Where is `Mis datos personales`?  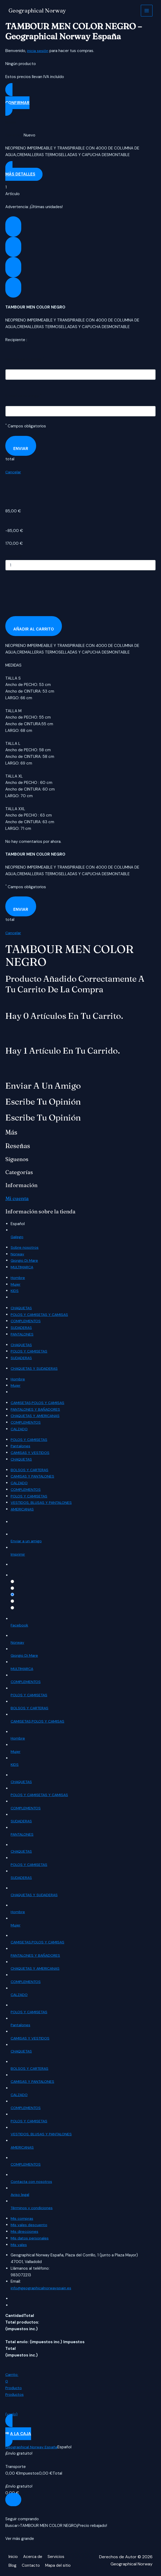
Mis datos personales is located at coordinates (30, 2238).